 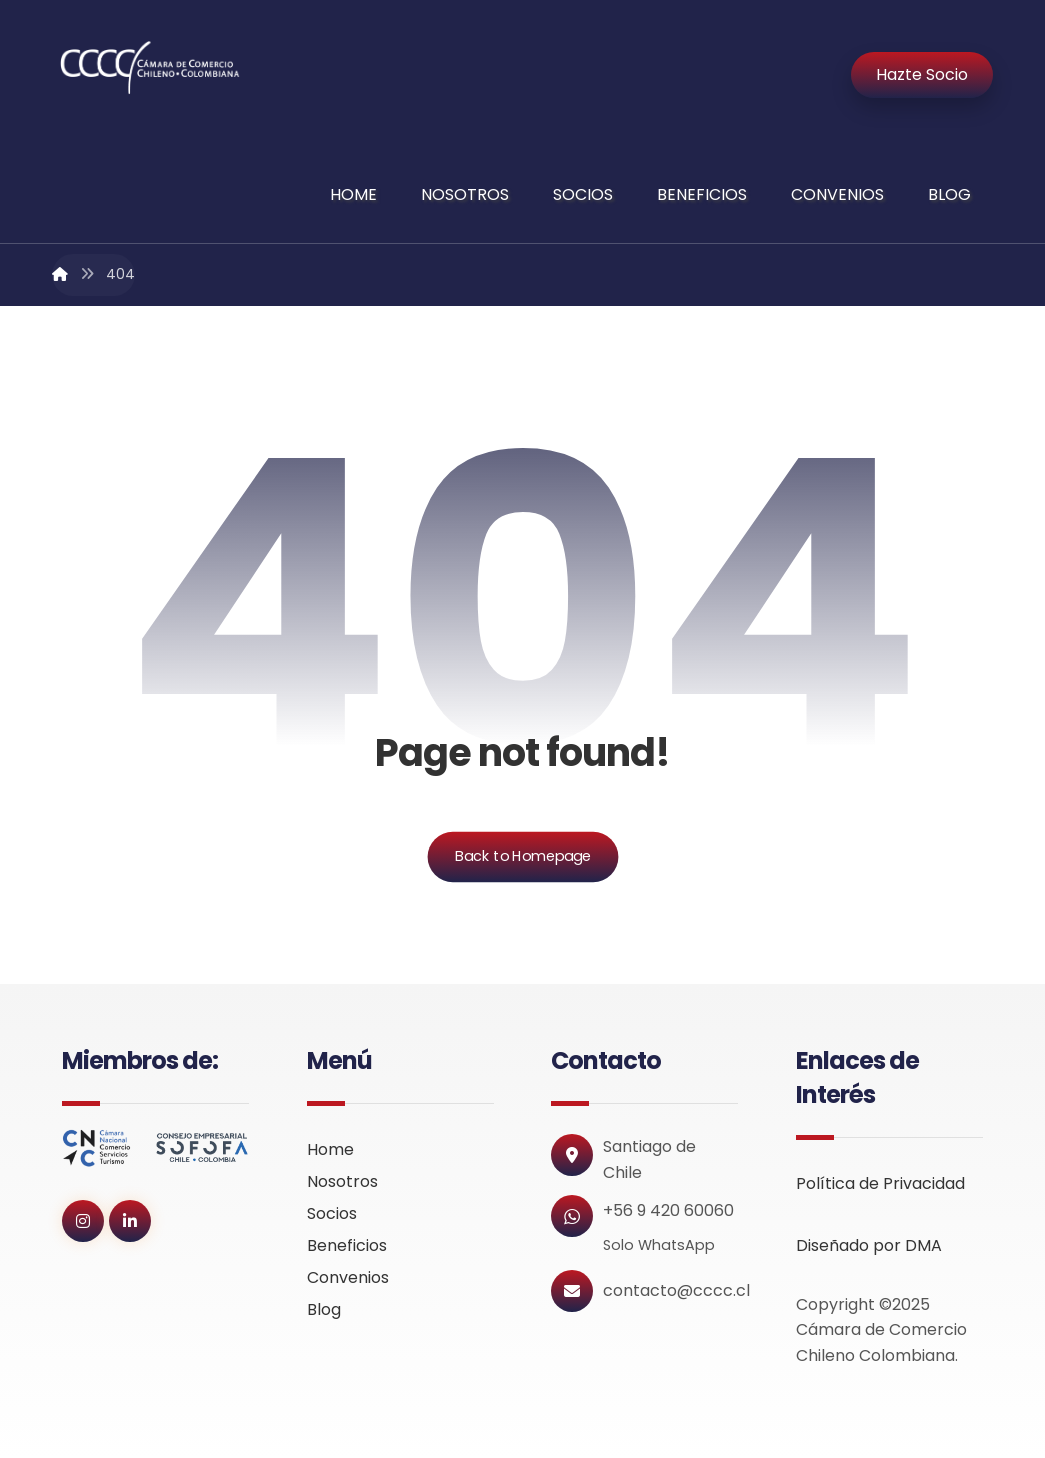 I want to click on Política de Privacidad, so click(x=880, y=1183).